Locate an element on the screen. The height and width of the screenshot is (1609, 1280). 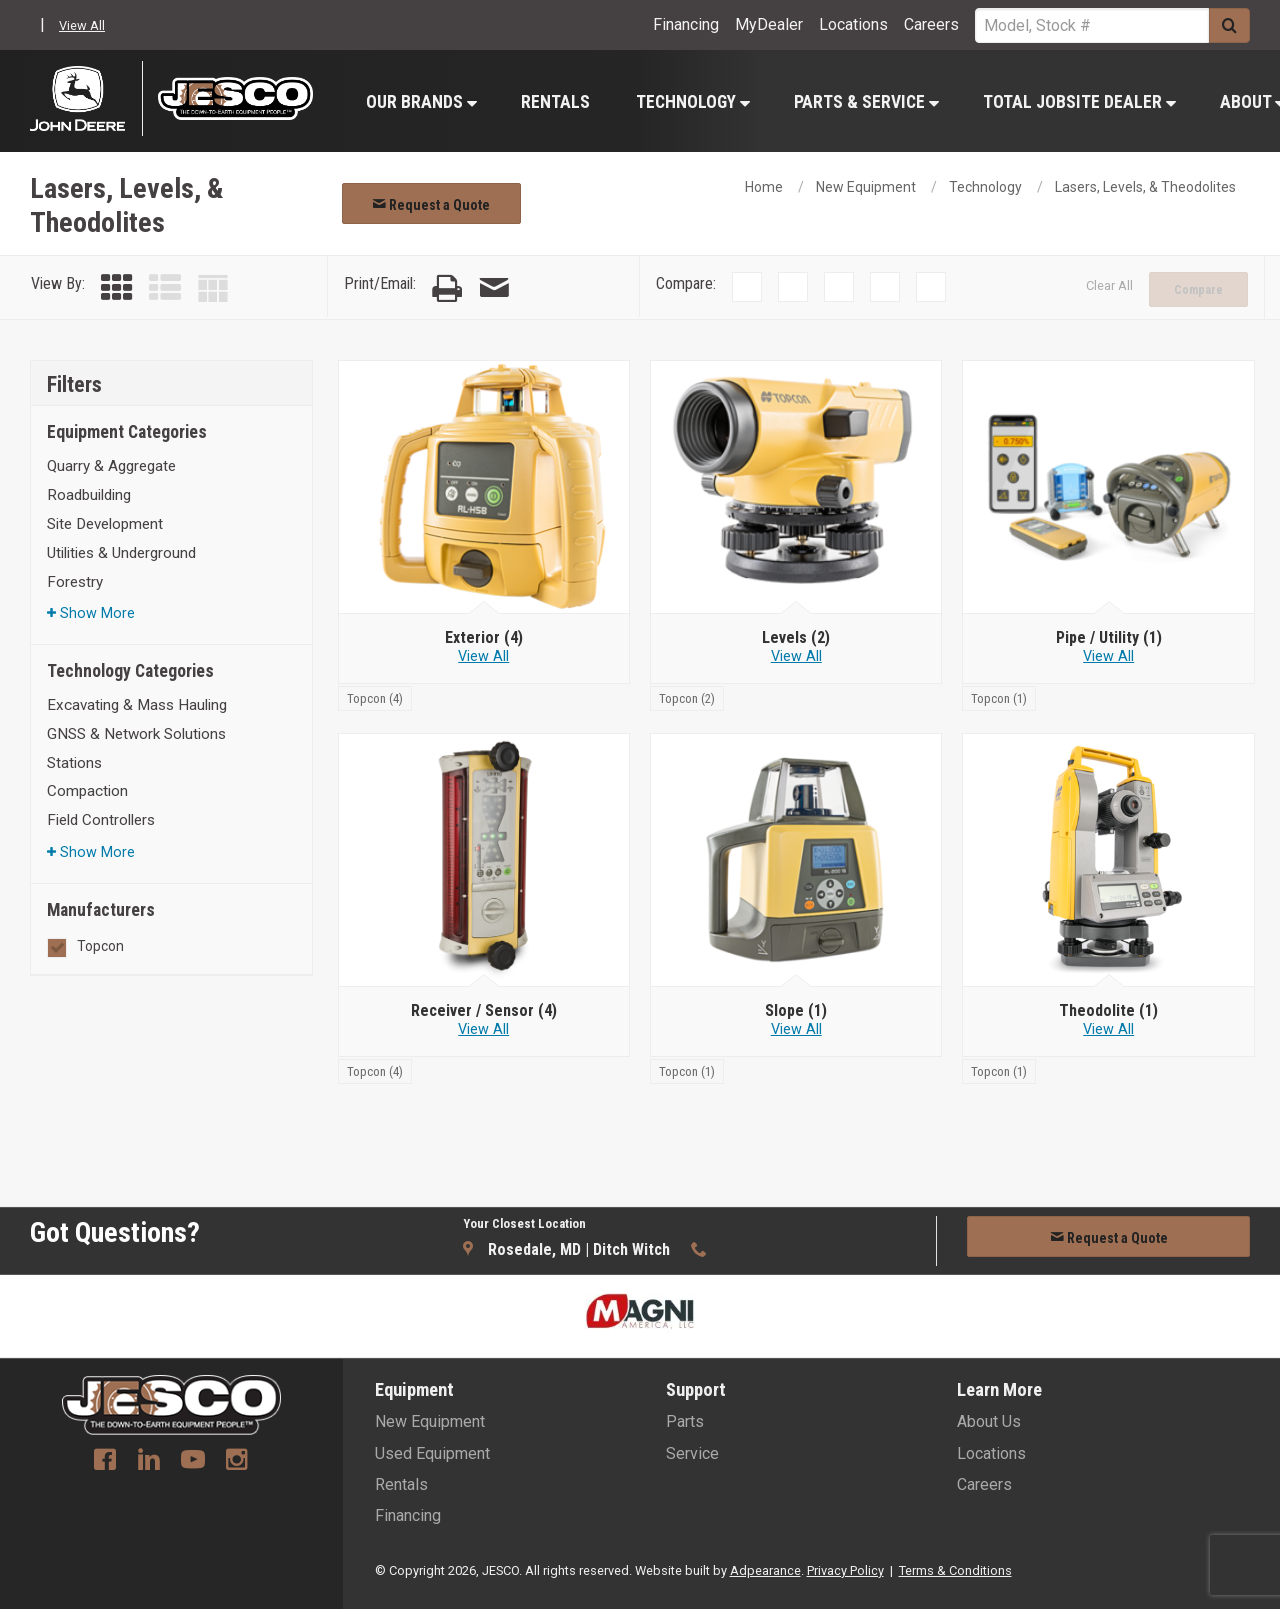
[Slope] is located at coordinates (796, 1011).